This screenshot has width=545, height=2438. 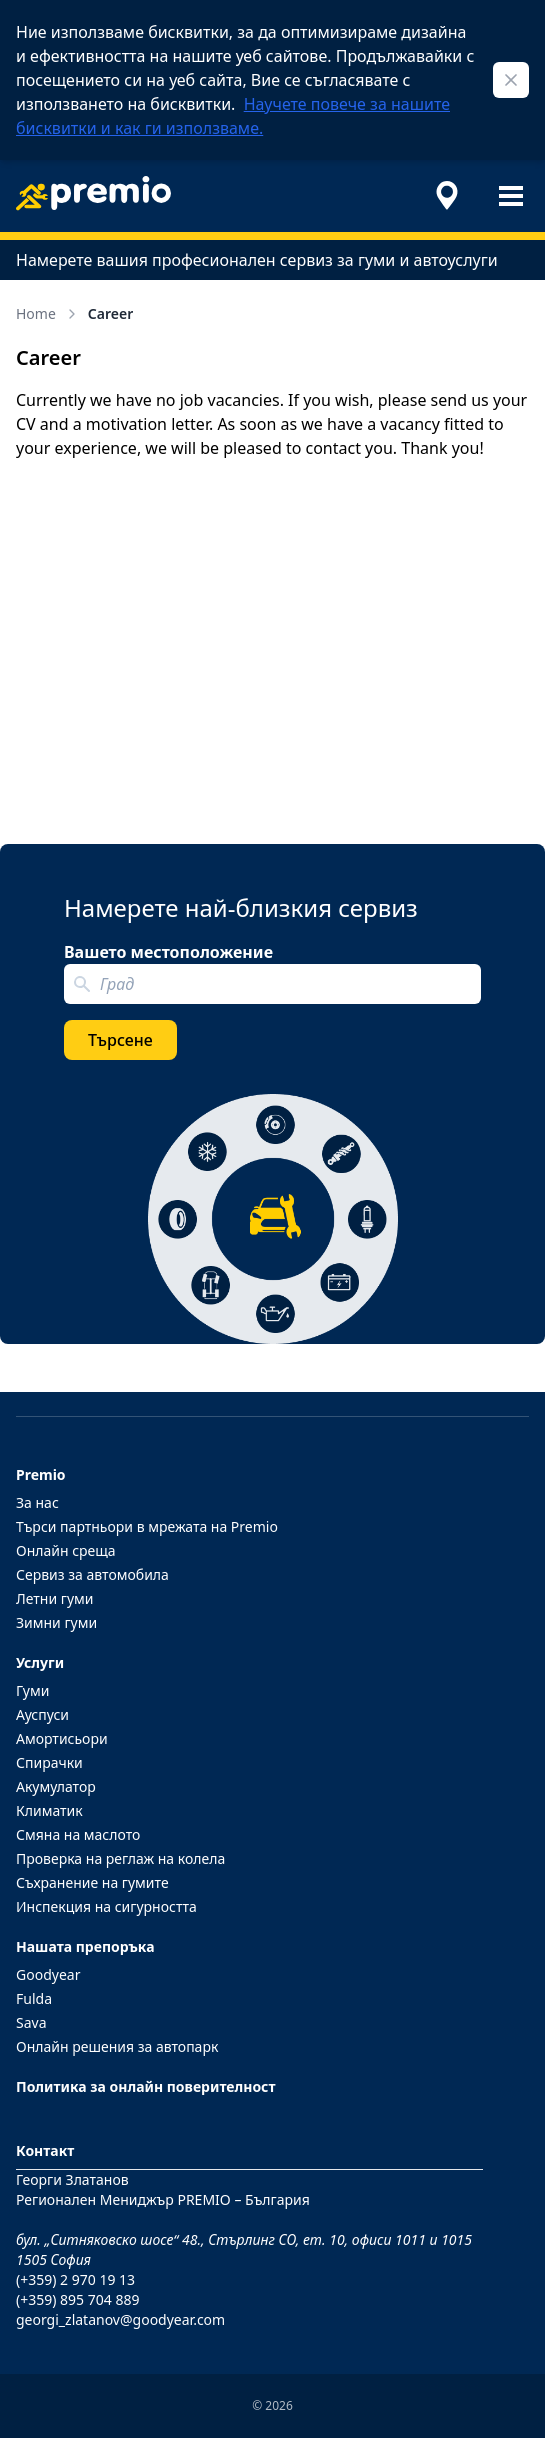 What do you see at coordinates (42, 1714) in the screenshot?
I see `Ауспуси` at bounding box center [42, 1714].